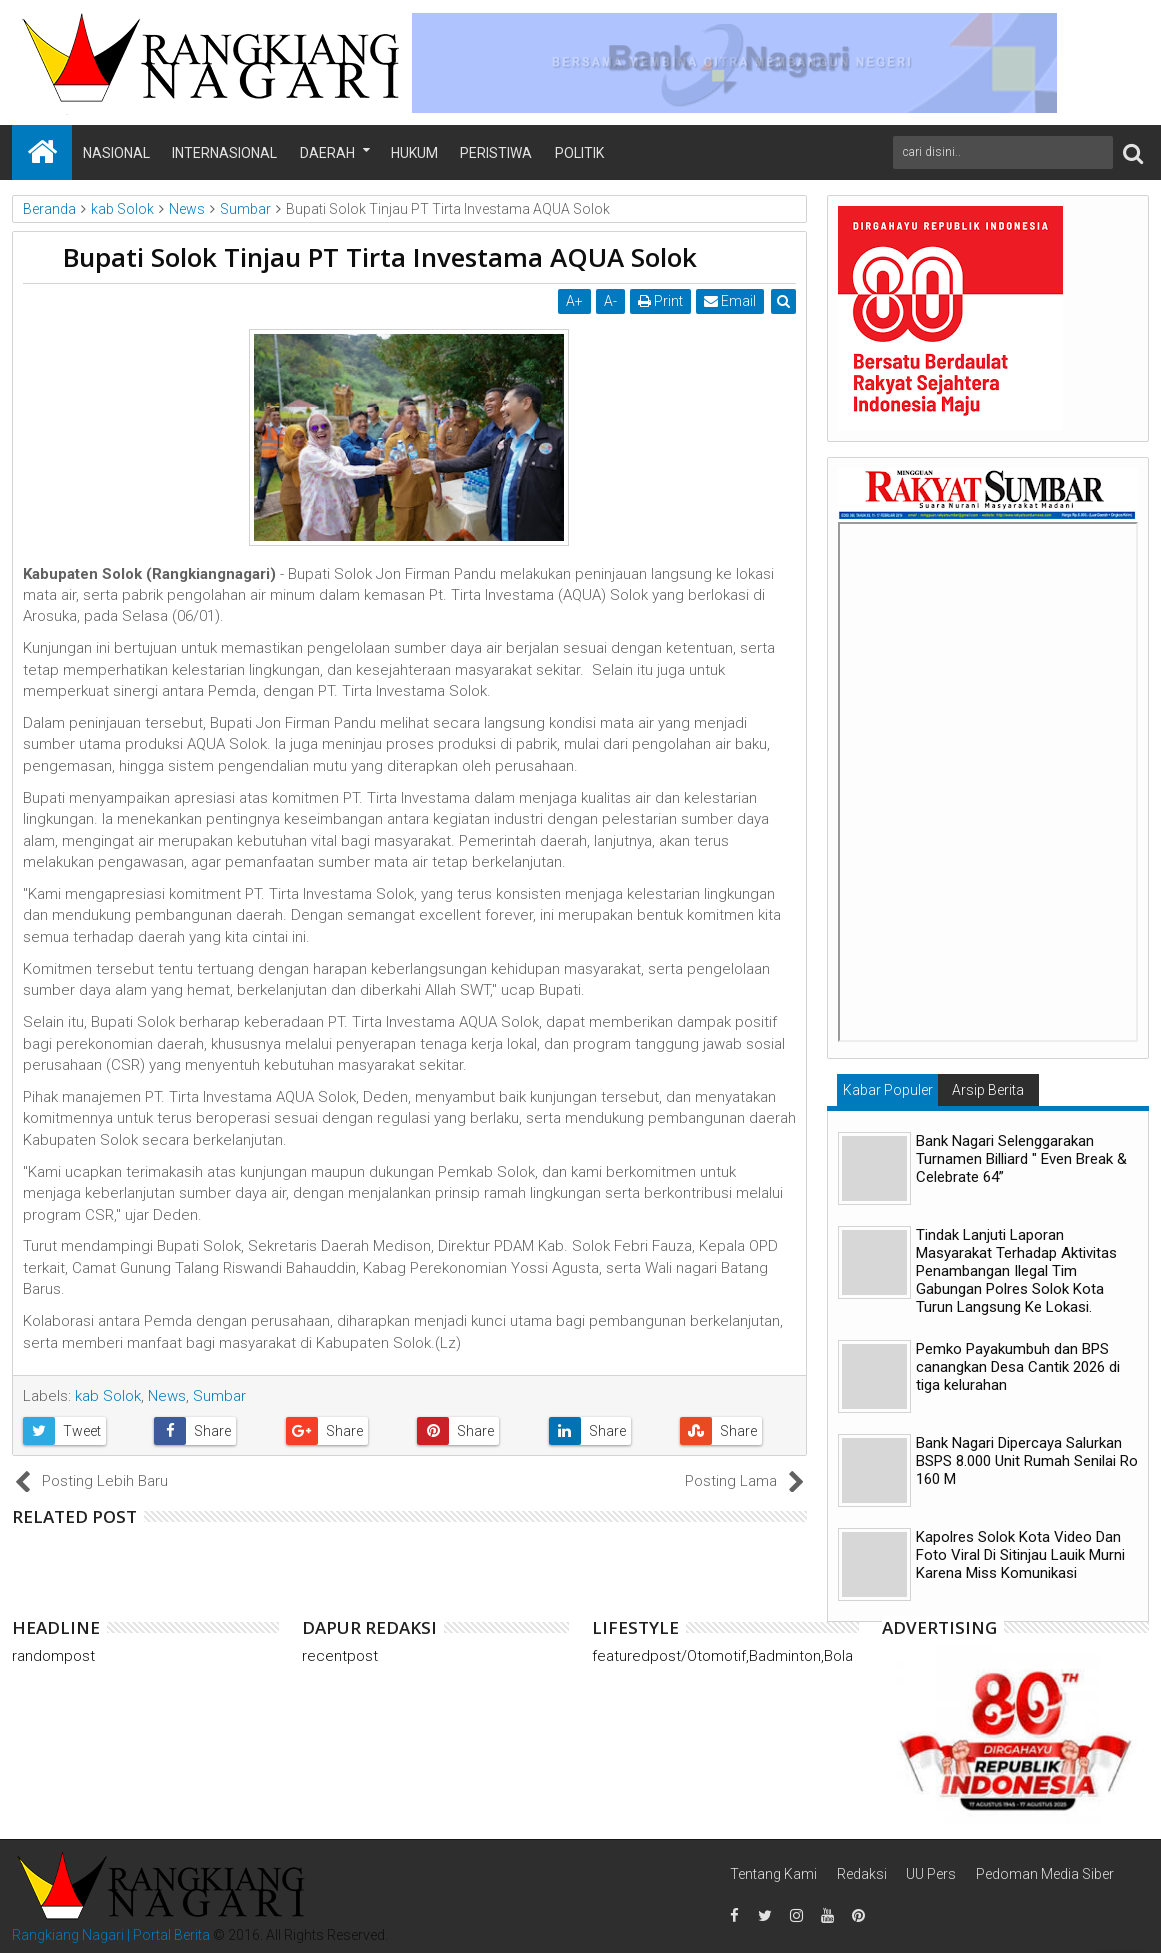  Describe the element at coordinates (1020, 1555) in the screenshot. I see `Kapolres Solok Kota Video Dan Foto Viral Di Sitinjau Lauik Murni Karena Miss Komunikasi` at that location.